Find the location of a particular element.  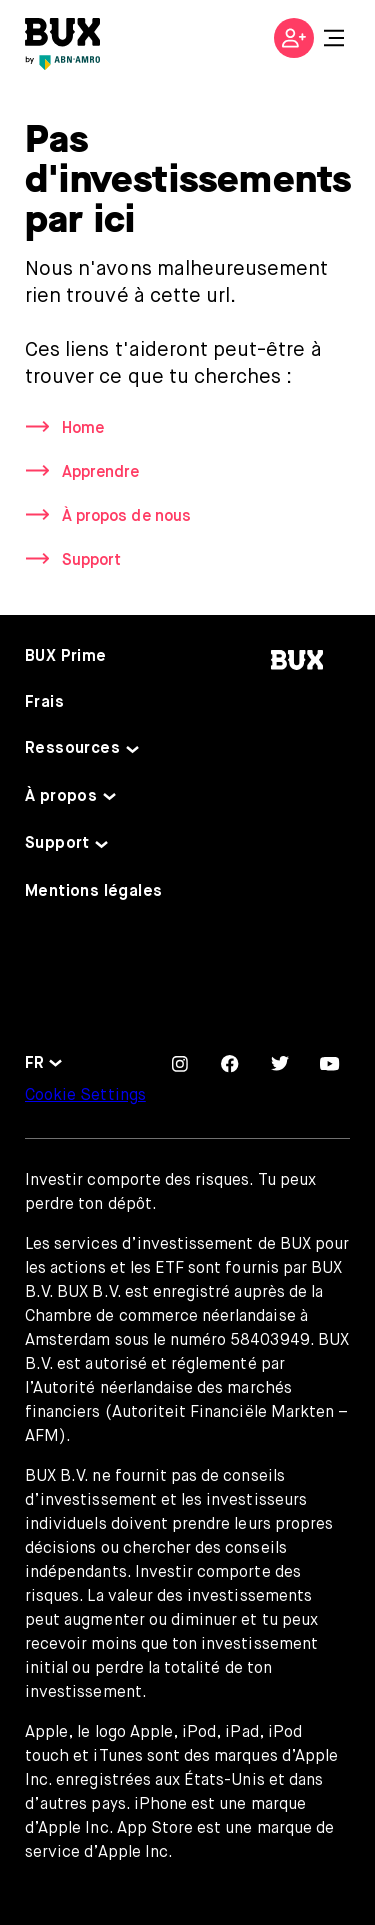

BUX Prime is located at coordinates (66, 657).